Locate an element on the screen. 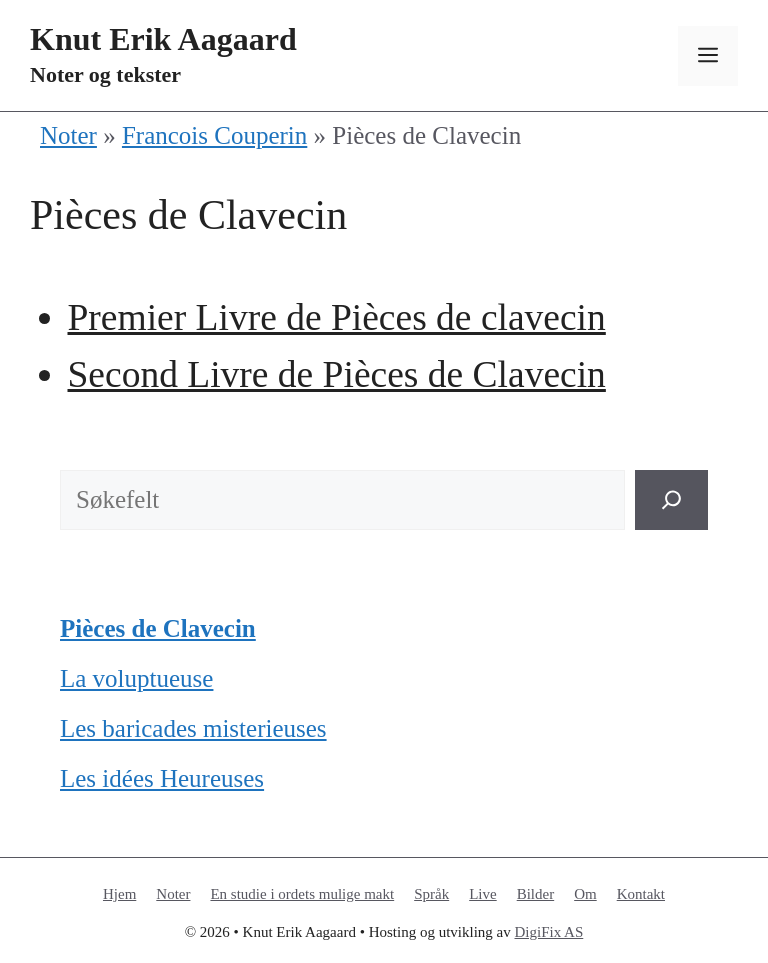 The width and height of the screenshot is (768, 963). Bilder is located at coordinates (536, 894).